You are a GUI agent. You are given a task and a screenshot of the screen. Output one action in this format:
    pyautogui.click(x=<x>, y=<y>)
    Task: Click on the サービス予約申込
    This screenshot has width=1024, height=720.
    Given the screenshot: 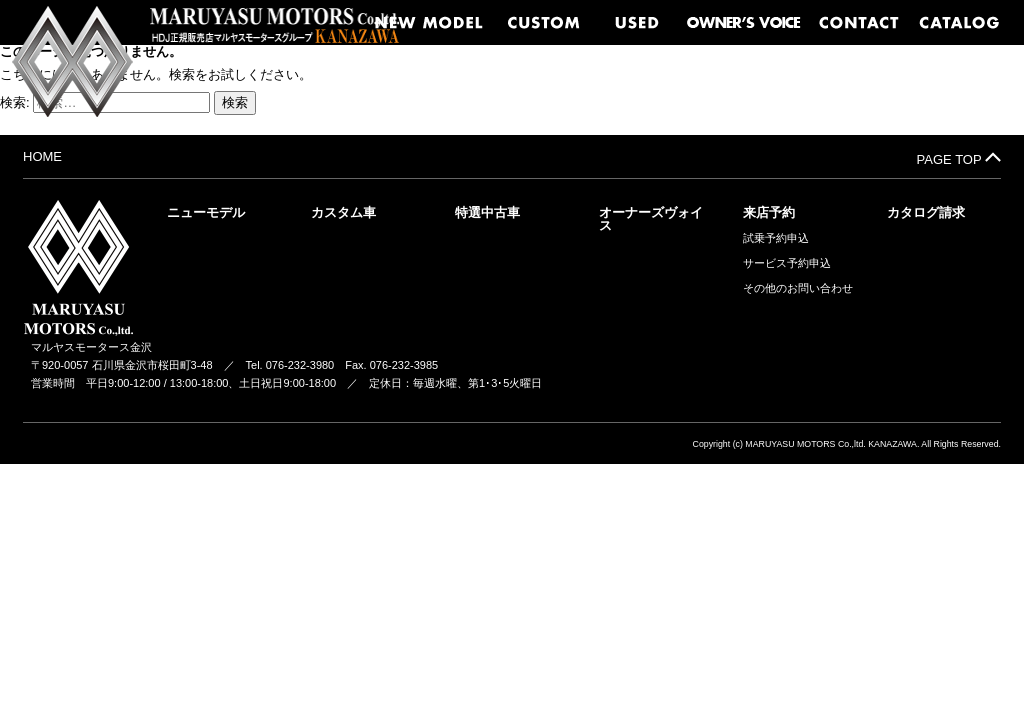 What is the action you would take?
    pyautogui.click(x=787, y=263)
    